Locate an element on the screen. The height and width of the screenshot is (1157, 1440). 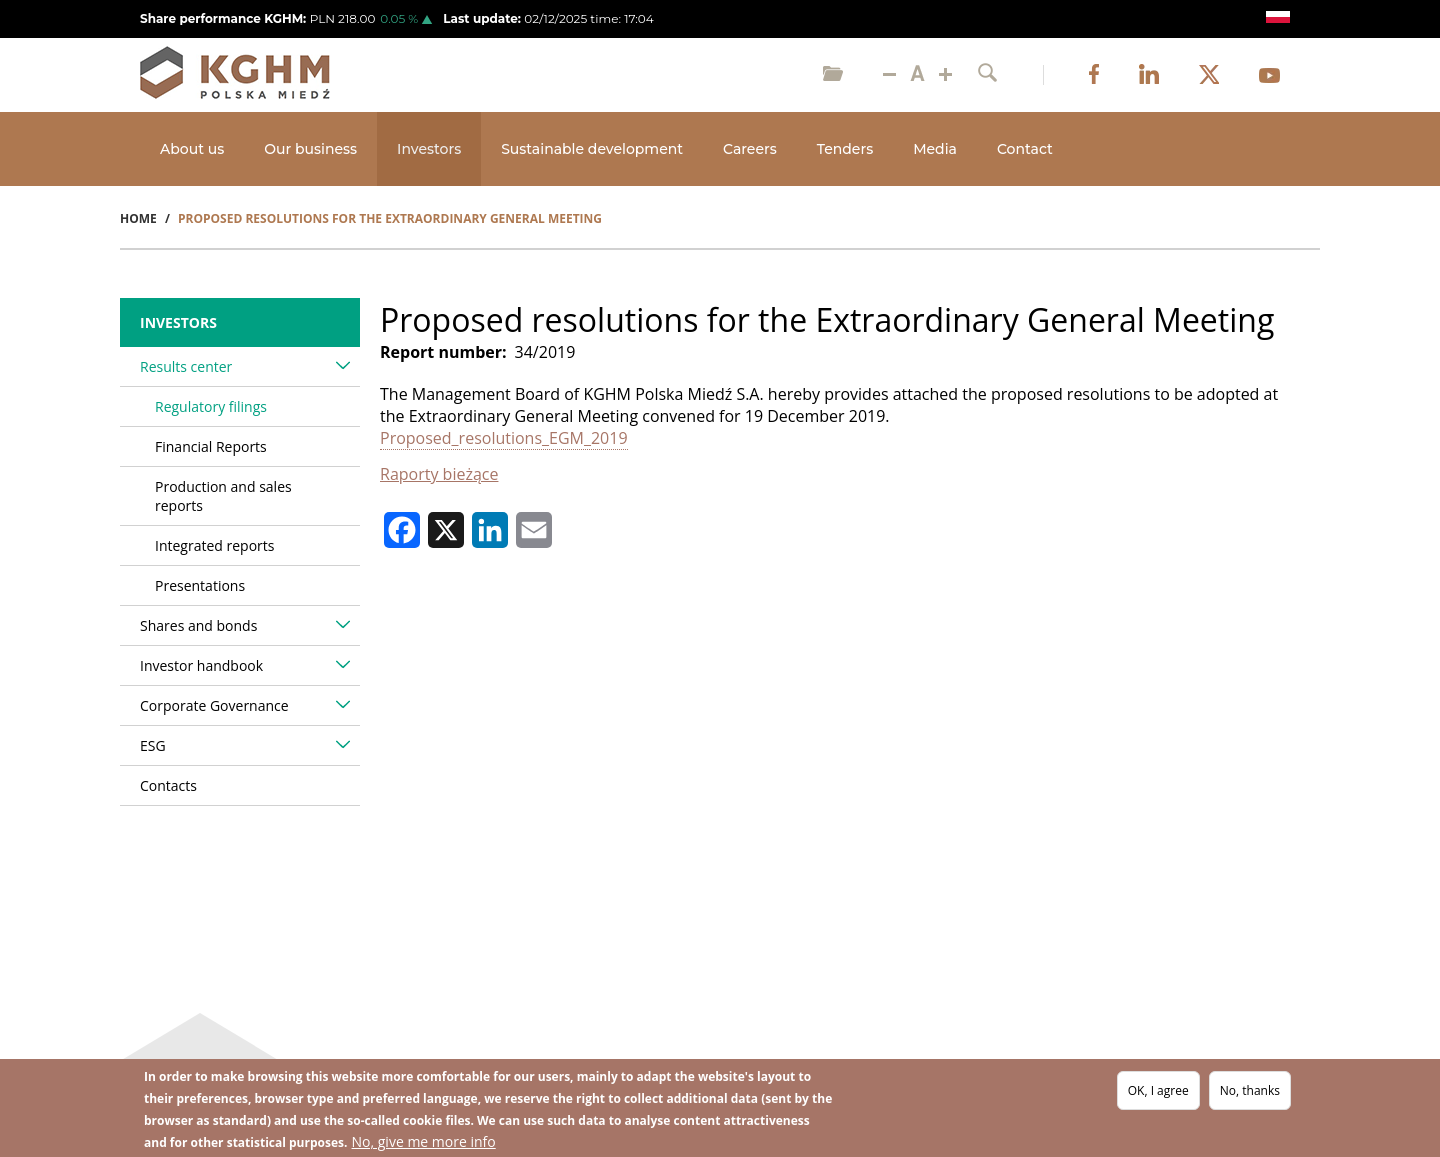
Production and sales reports is located at coordinates (223, 496).